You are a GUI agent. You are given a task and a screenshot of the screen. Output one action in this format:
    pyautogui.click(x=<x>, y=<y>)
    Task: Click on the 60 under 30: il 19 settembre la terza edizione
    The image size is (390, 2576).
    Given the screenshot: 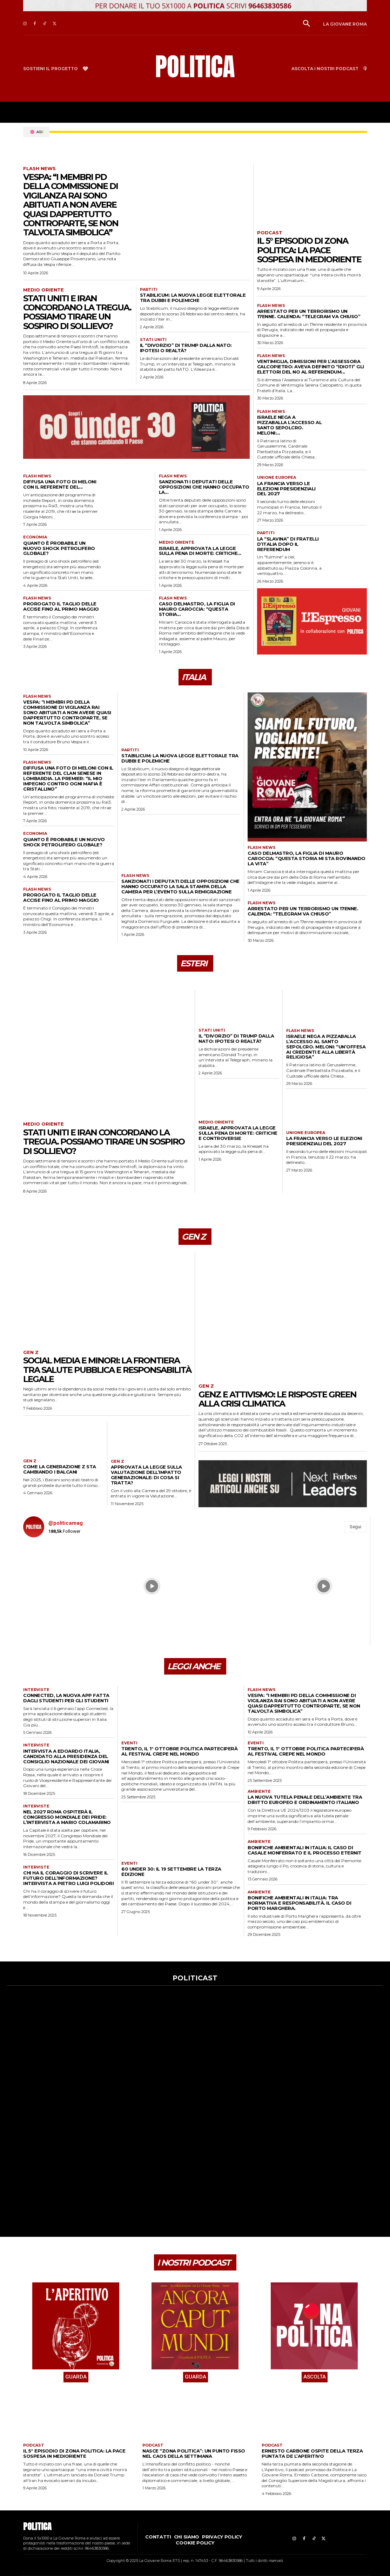 What is the action you would take?
    pyautogui.click(x=171, y=1871)
    